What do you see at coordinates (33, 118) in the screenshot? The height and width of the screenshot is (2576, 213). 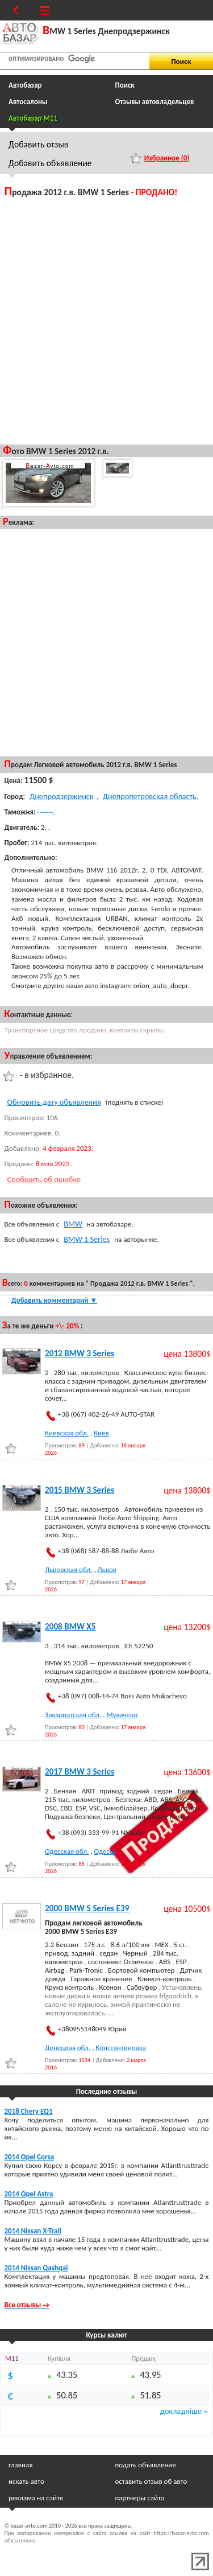 I see `Автобазар M11` at bounding box center [33, 118].